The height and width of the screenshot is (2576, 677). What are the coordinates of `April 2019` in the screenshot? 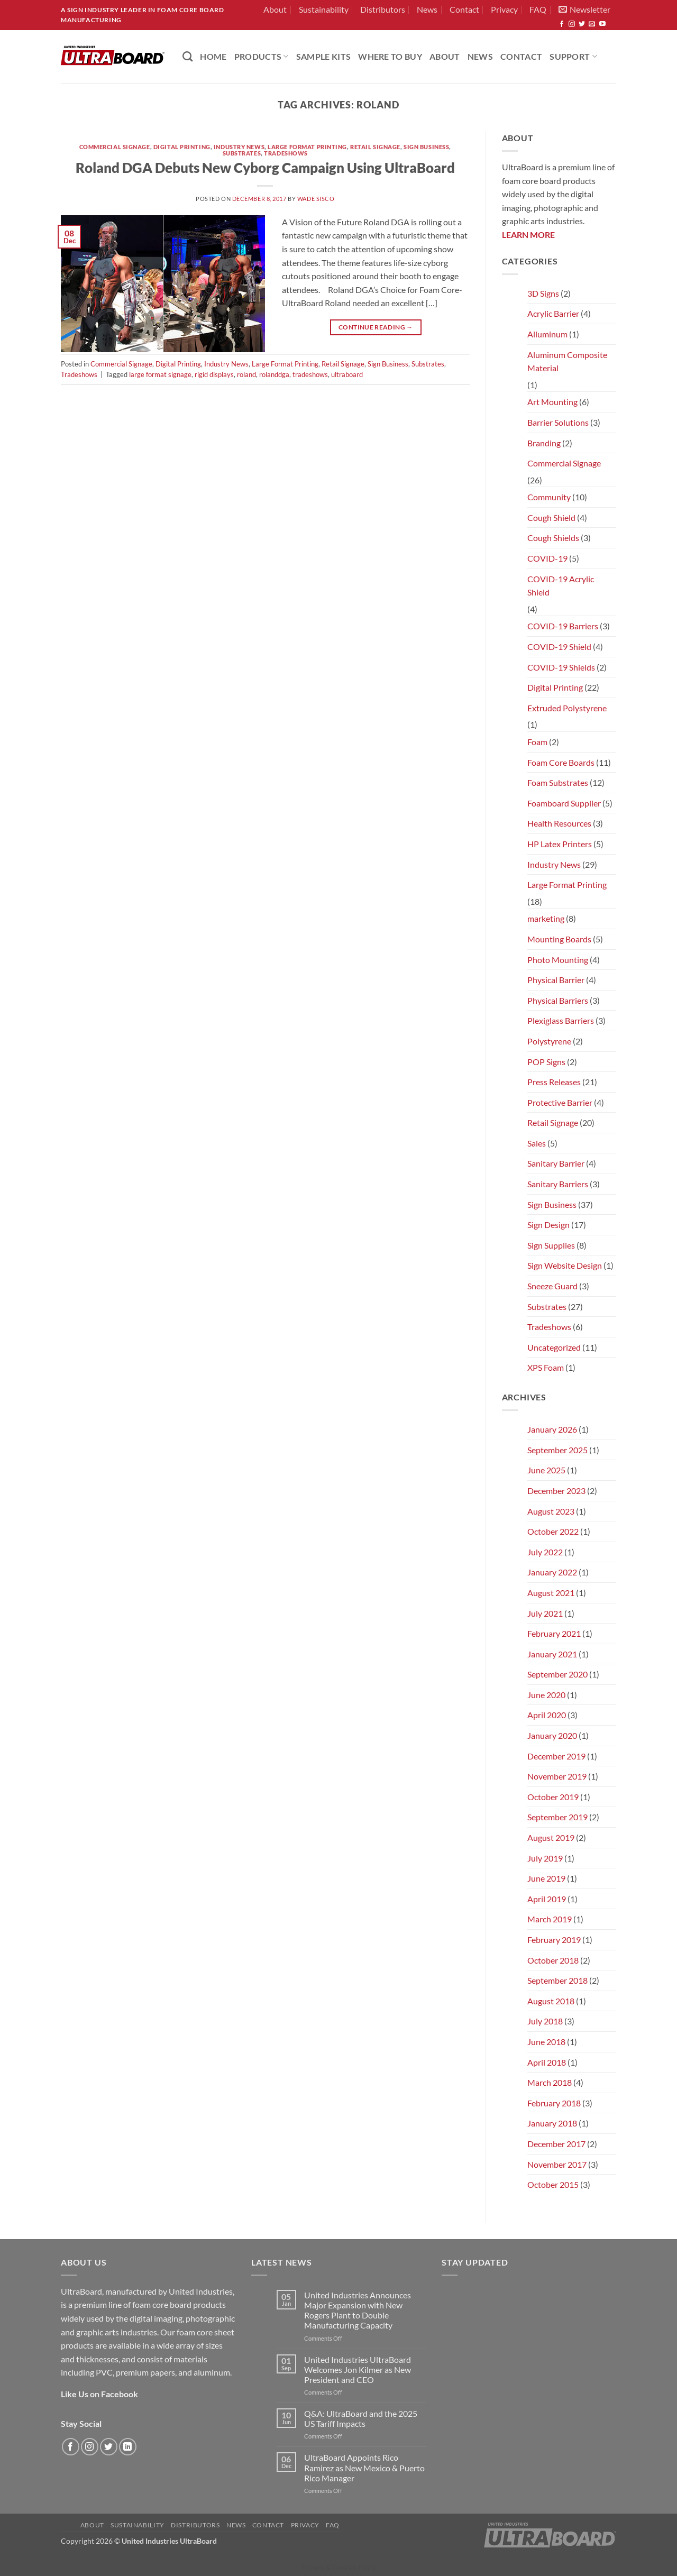 It's located at (546, 1899).